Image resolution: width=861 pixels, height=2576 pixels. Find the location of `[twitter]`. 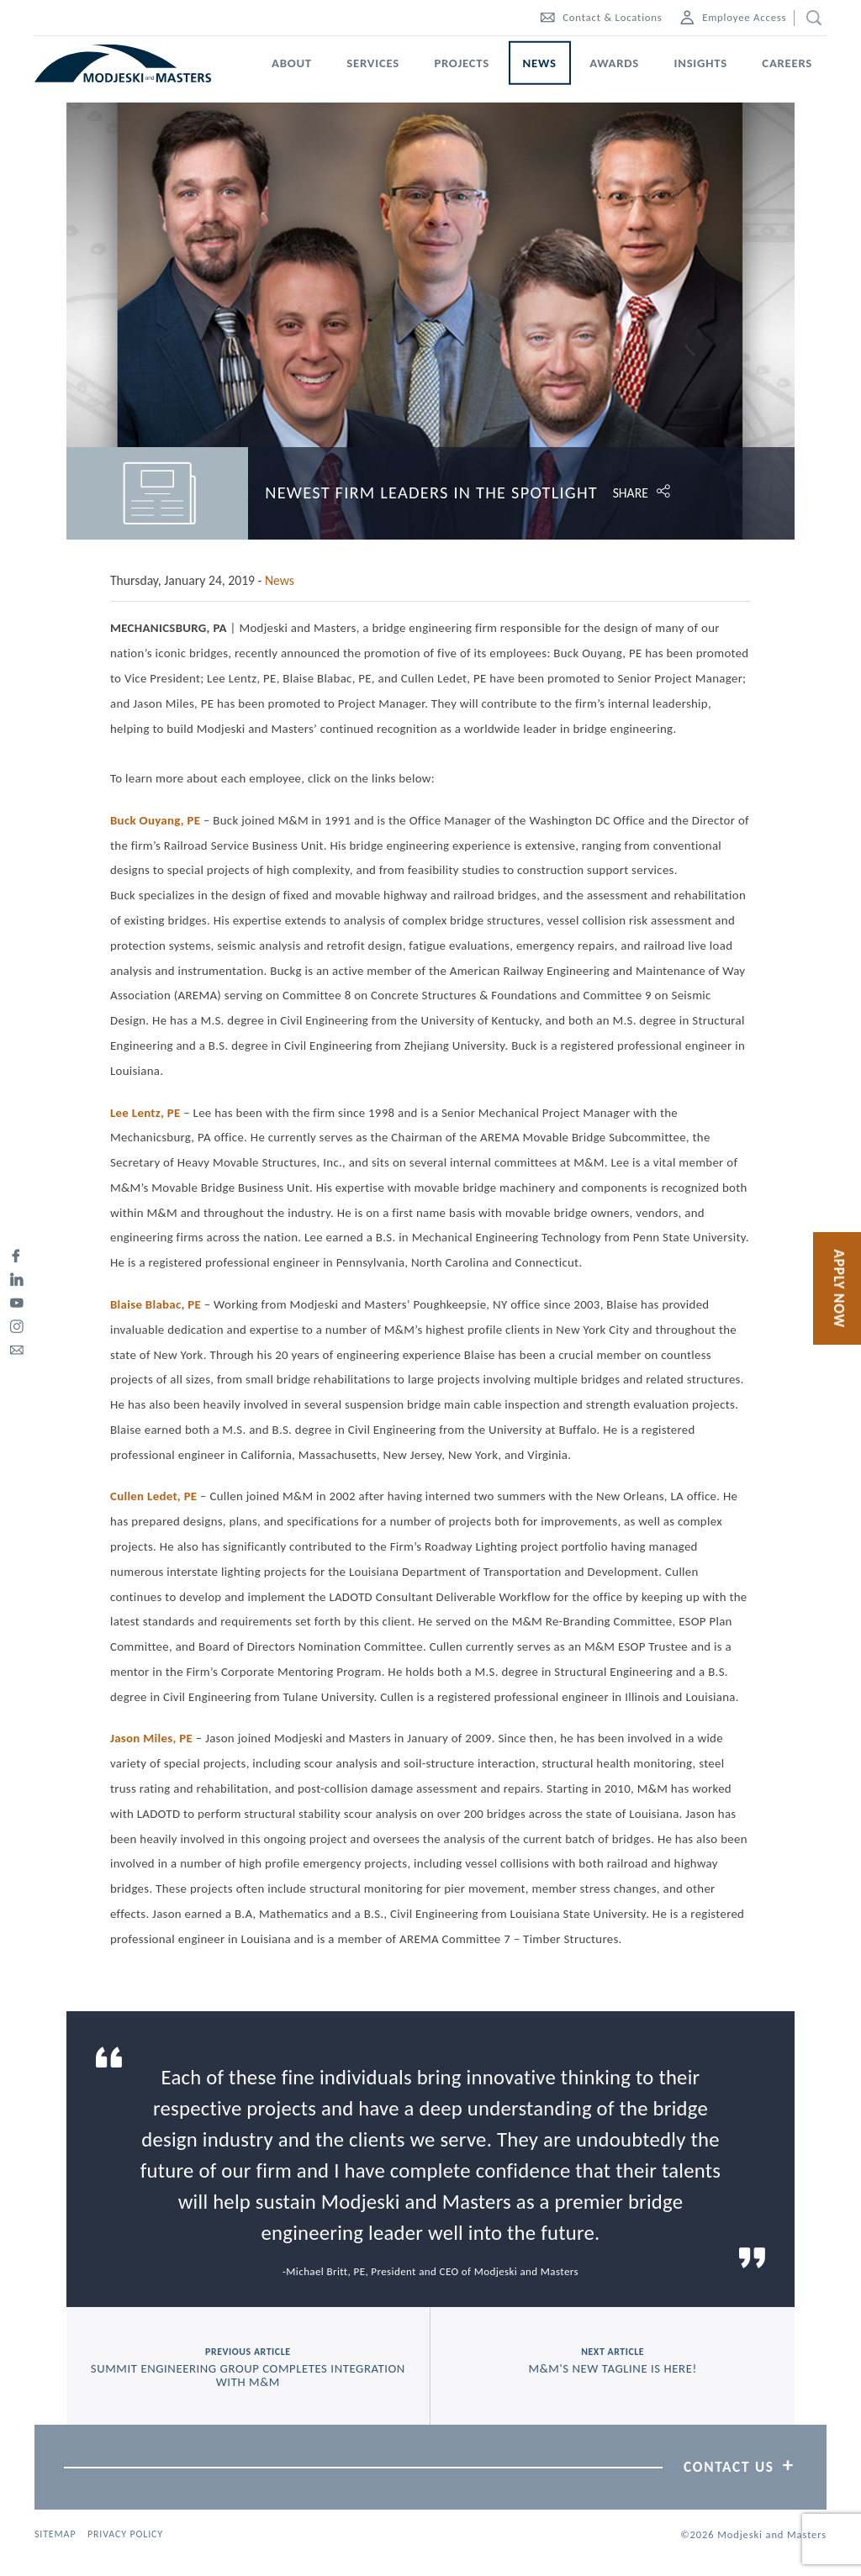

[twitter] is located at coordinates (17, 1229).